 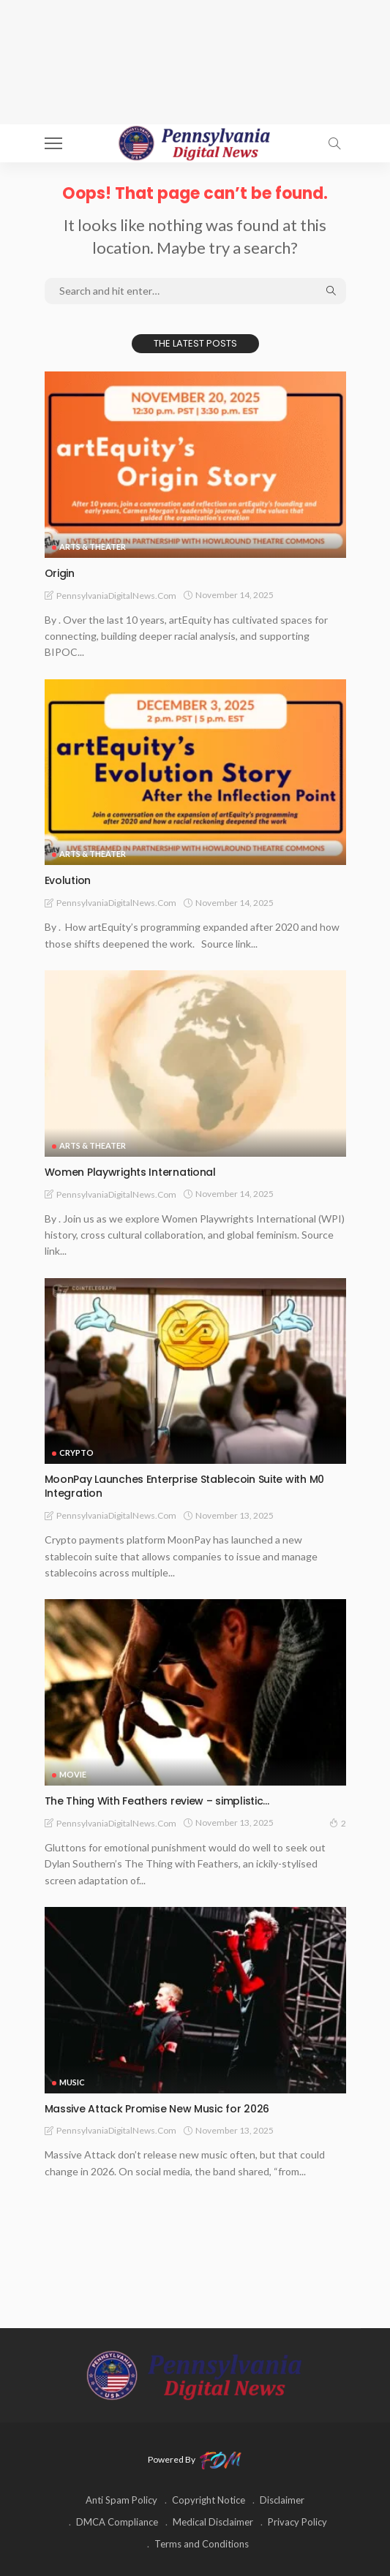 What do you see at coordinates (157, 2108) in the screenshot?
I see `Massive Attack Promise New Music for 2026` at bounding box center [157, 2108].